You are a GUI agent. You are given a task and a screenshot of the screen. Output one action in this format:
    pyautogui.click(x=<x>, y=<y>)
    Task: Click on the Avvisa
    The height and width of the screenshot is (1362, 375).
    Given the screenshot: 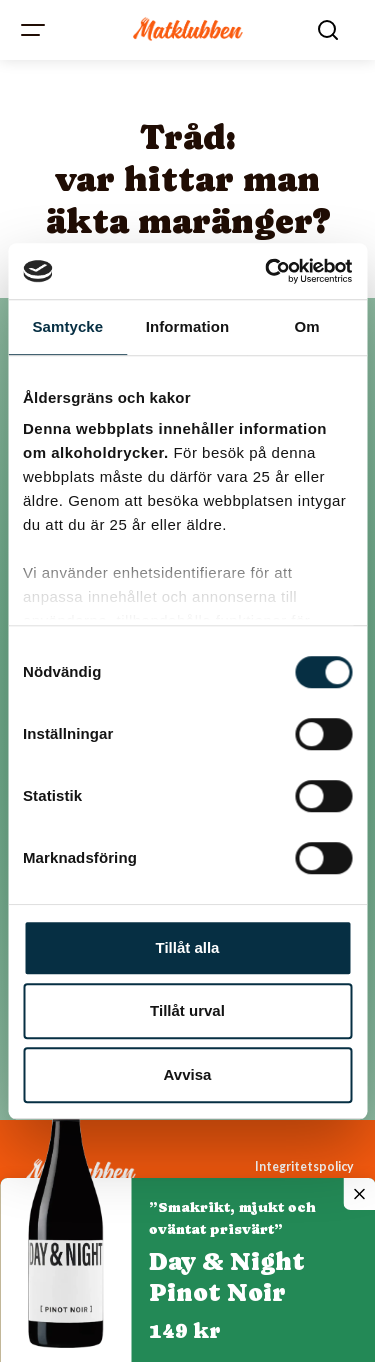 What is the action you would take?
    pyautogui.click(x=188, y=1074)
    